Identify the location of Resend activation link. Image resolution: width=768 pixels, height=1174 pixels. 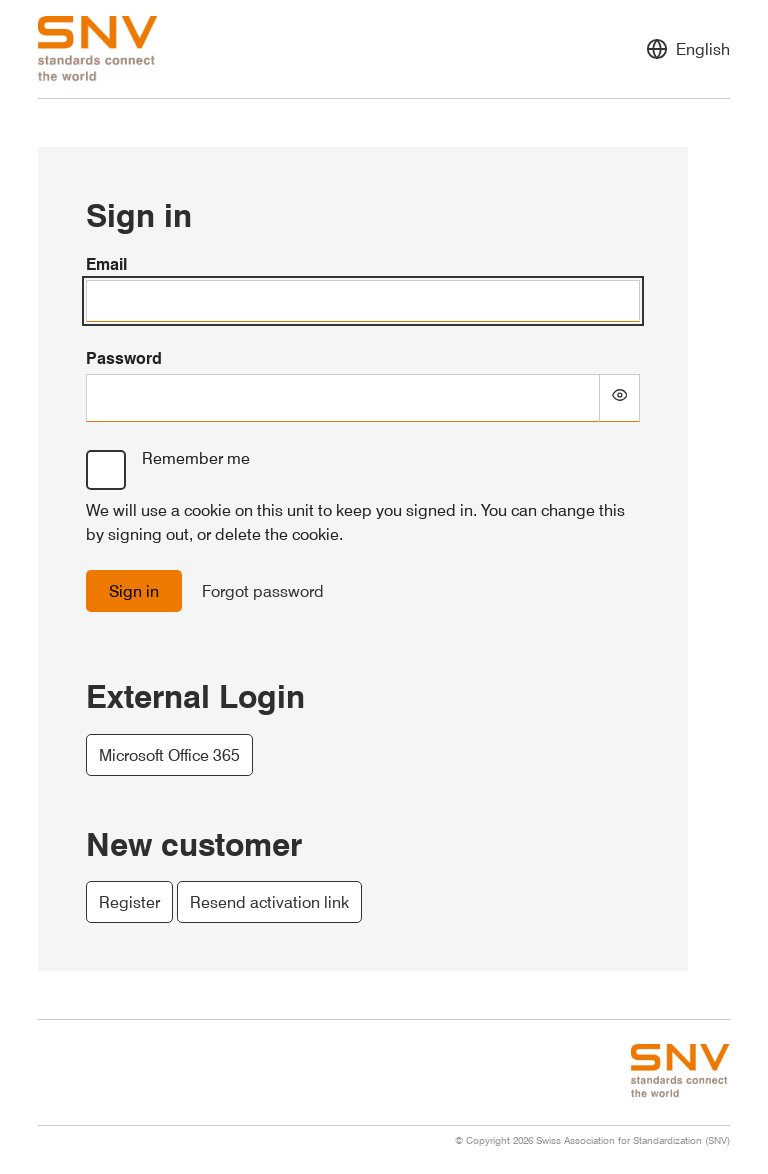
(269, 902).